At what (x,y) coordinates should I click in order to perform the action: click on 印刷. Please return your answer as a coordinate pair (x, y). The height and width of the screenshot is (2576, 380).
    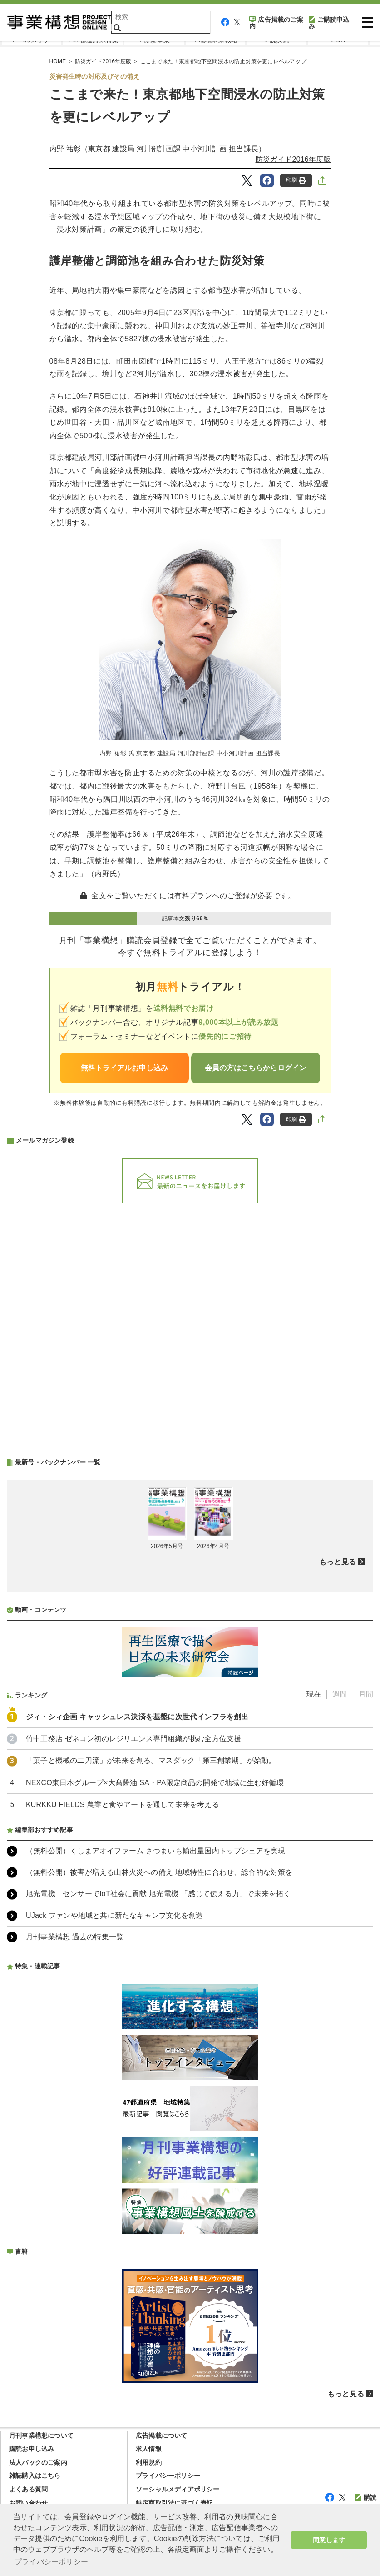
    Looking at the image, I should click on (296, 180).